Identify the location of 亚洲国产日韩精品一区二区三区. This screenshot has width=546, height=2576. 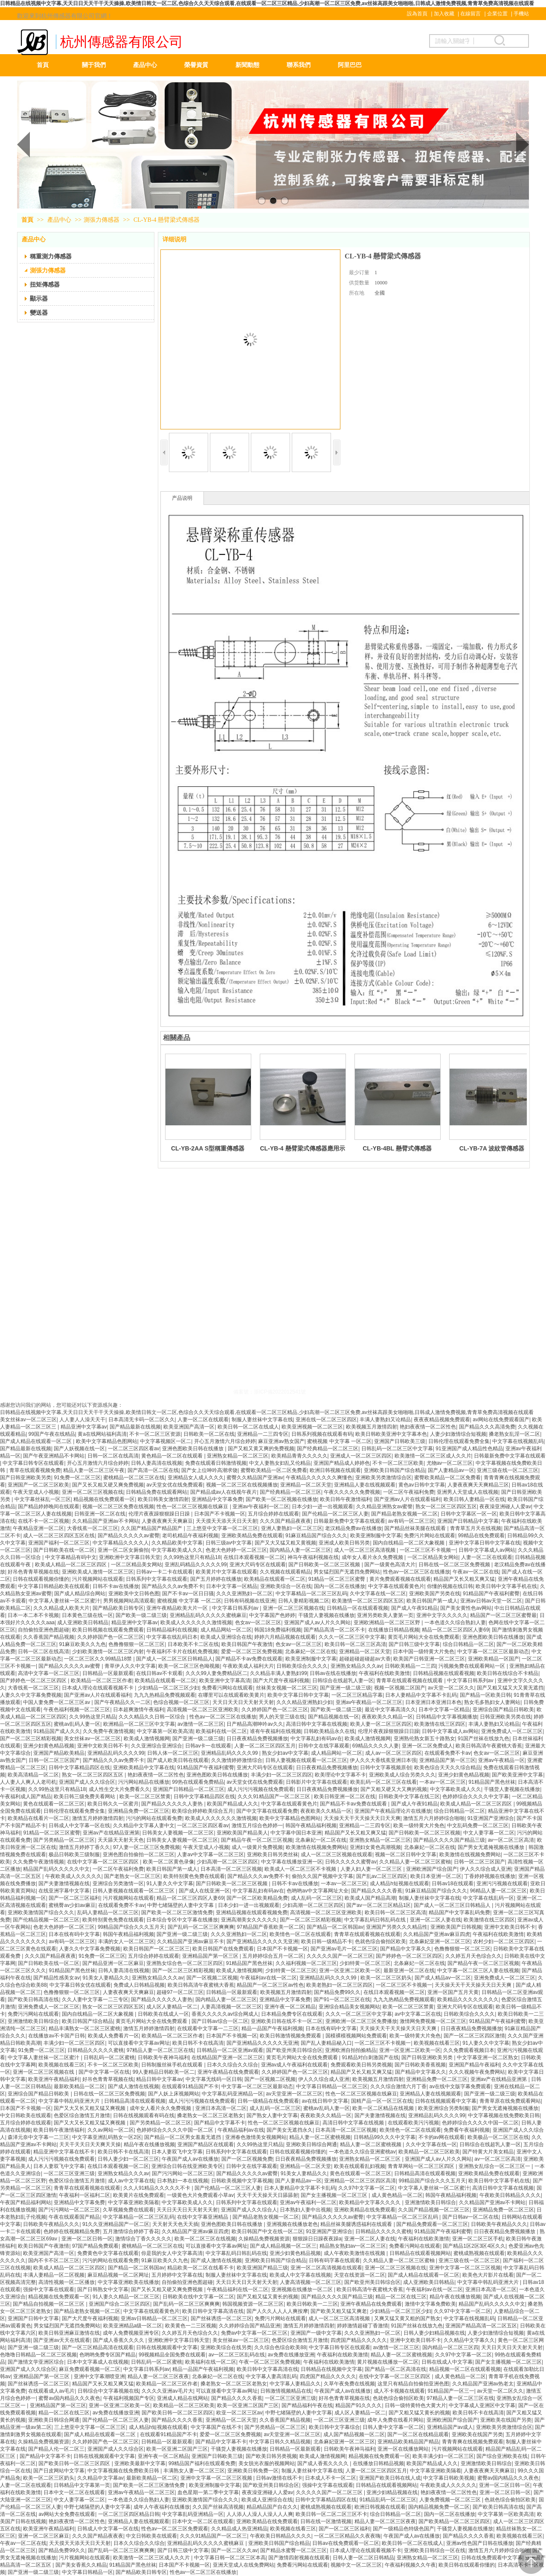
(188, 1789).